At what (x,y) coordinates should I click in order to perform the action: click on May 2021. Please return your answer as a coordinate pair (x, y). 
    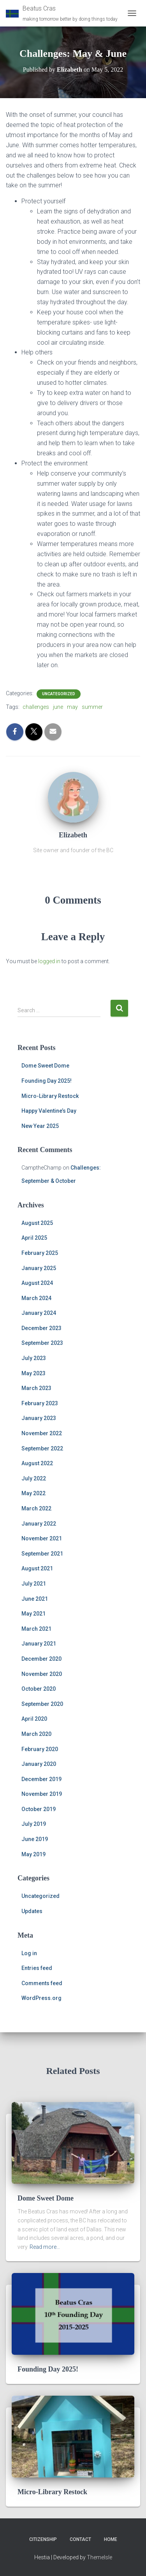
    Looking at the image, I should click on (33, 1613).